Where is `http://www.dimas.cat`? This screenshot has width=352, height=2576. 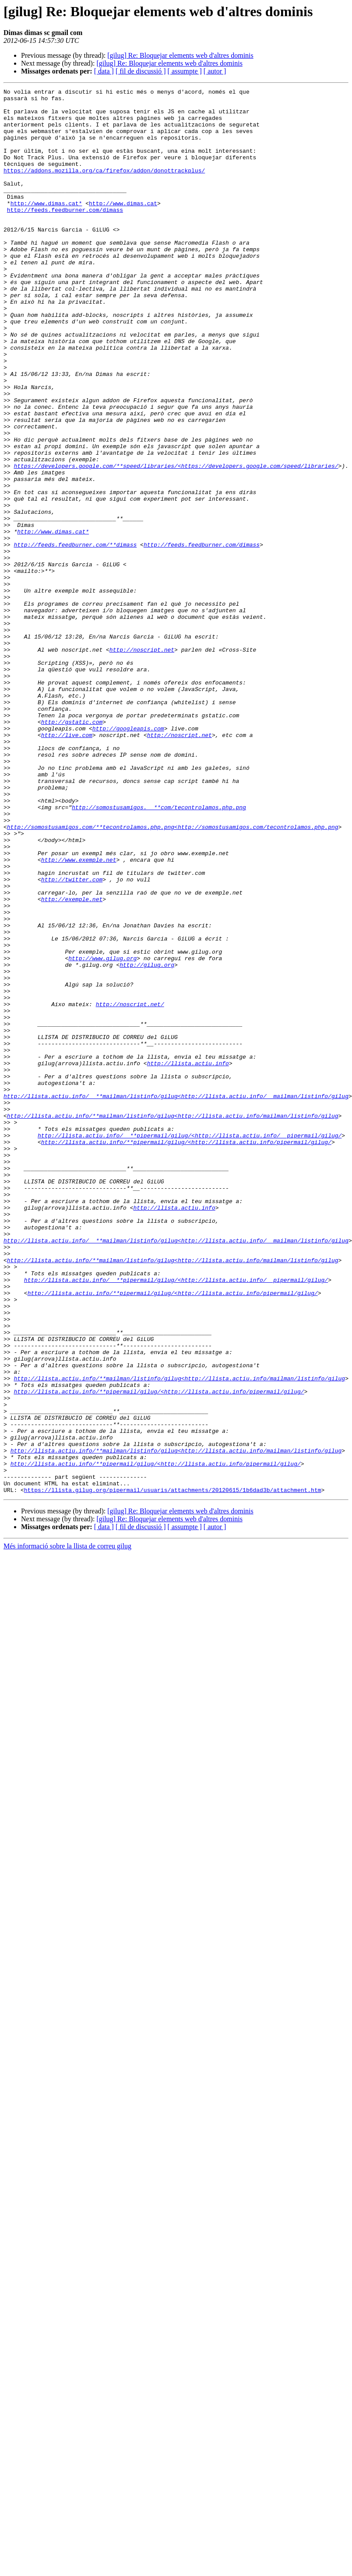 http://www.dimas.cat is located at coordinates (123, 227).